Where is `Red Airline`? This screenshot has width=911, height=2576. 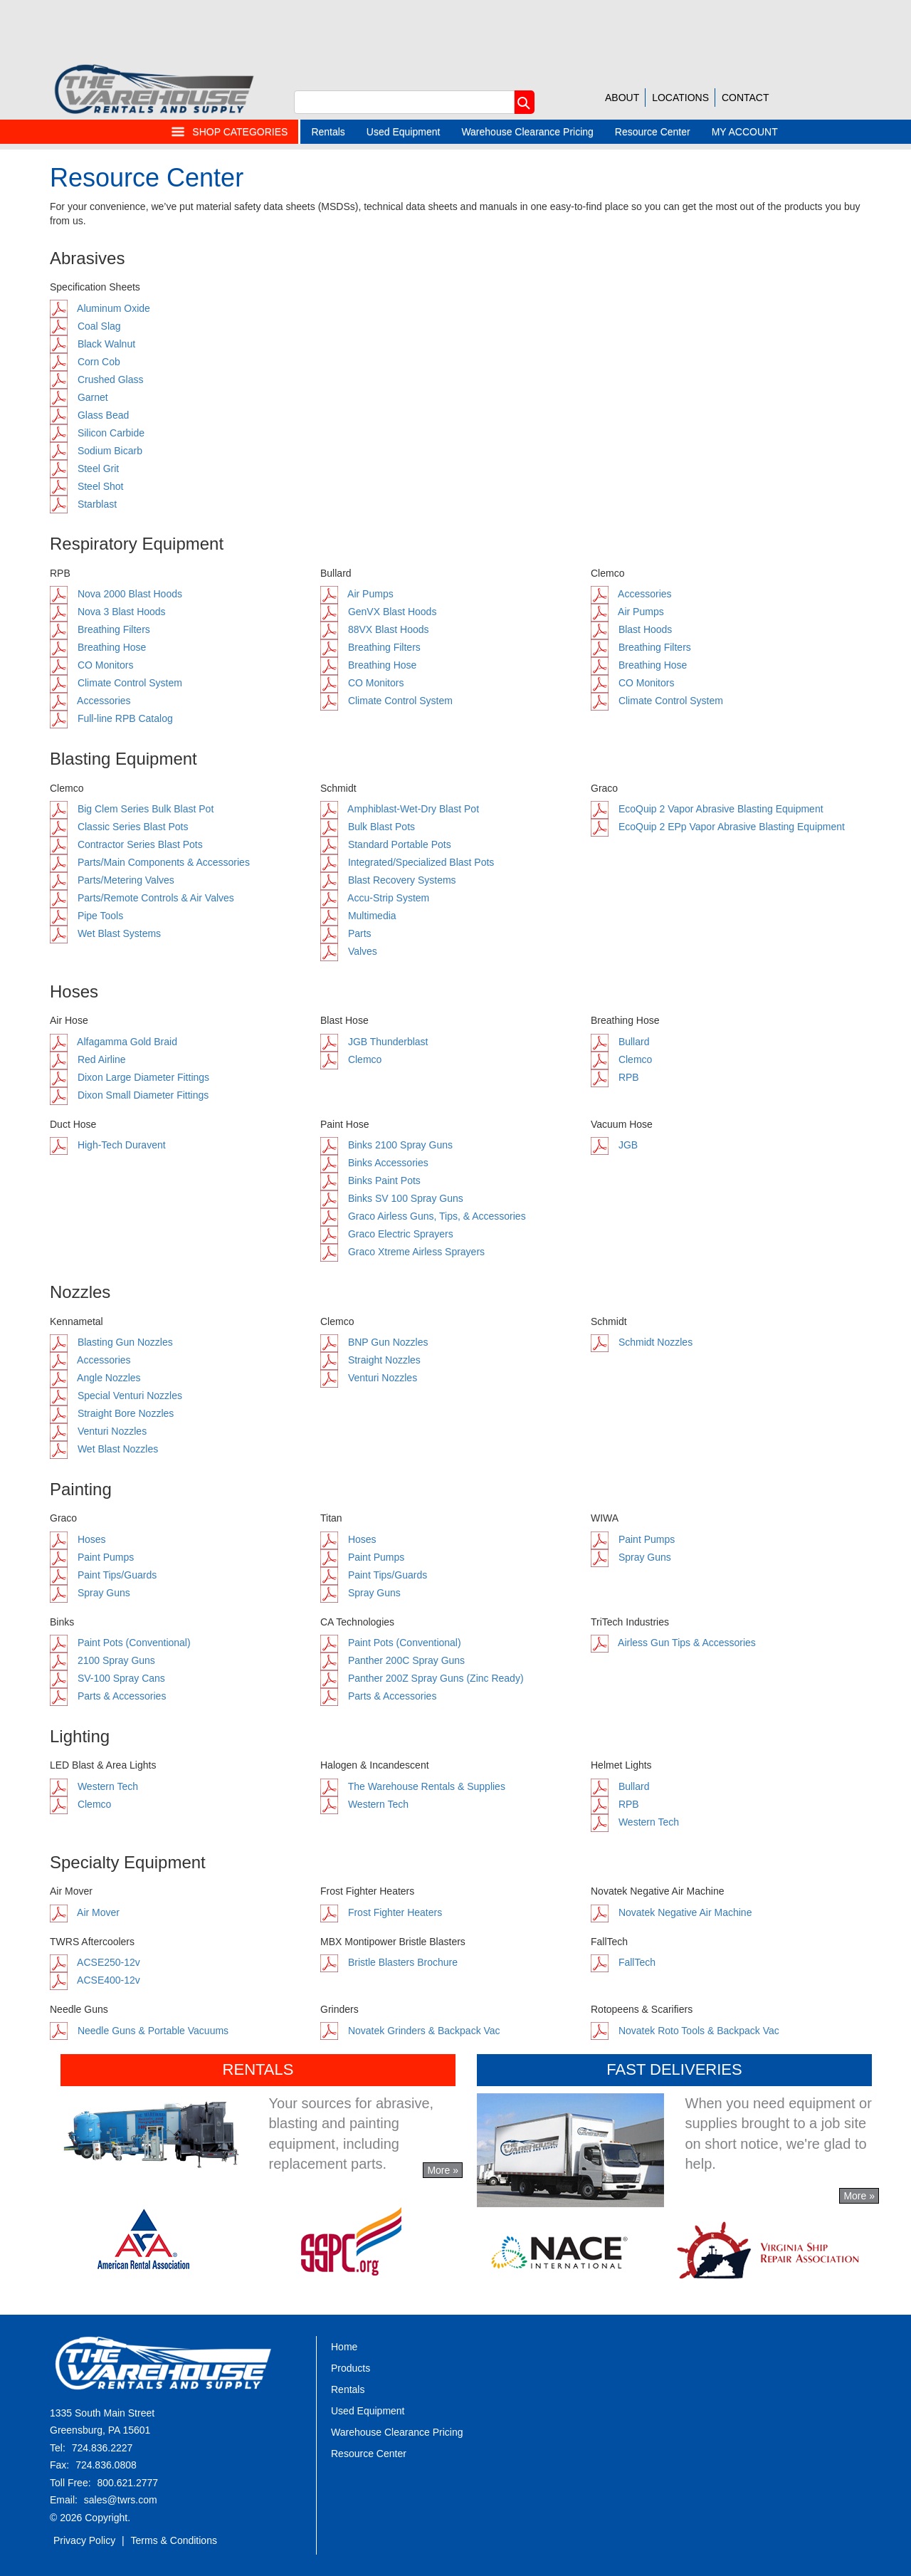
Red Airline is located at coordinates (88, 1059).